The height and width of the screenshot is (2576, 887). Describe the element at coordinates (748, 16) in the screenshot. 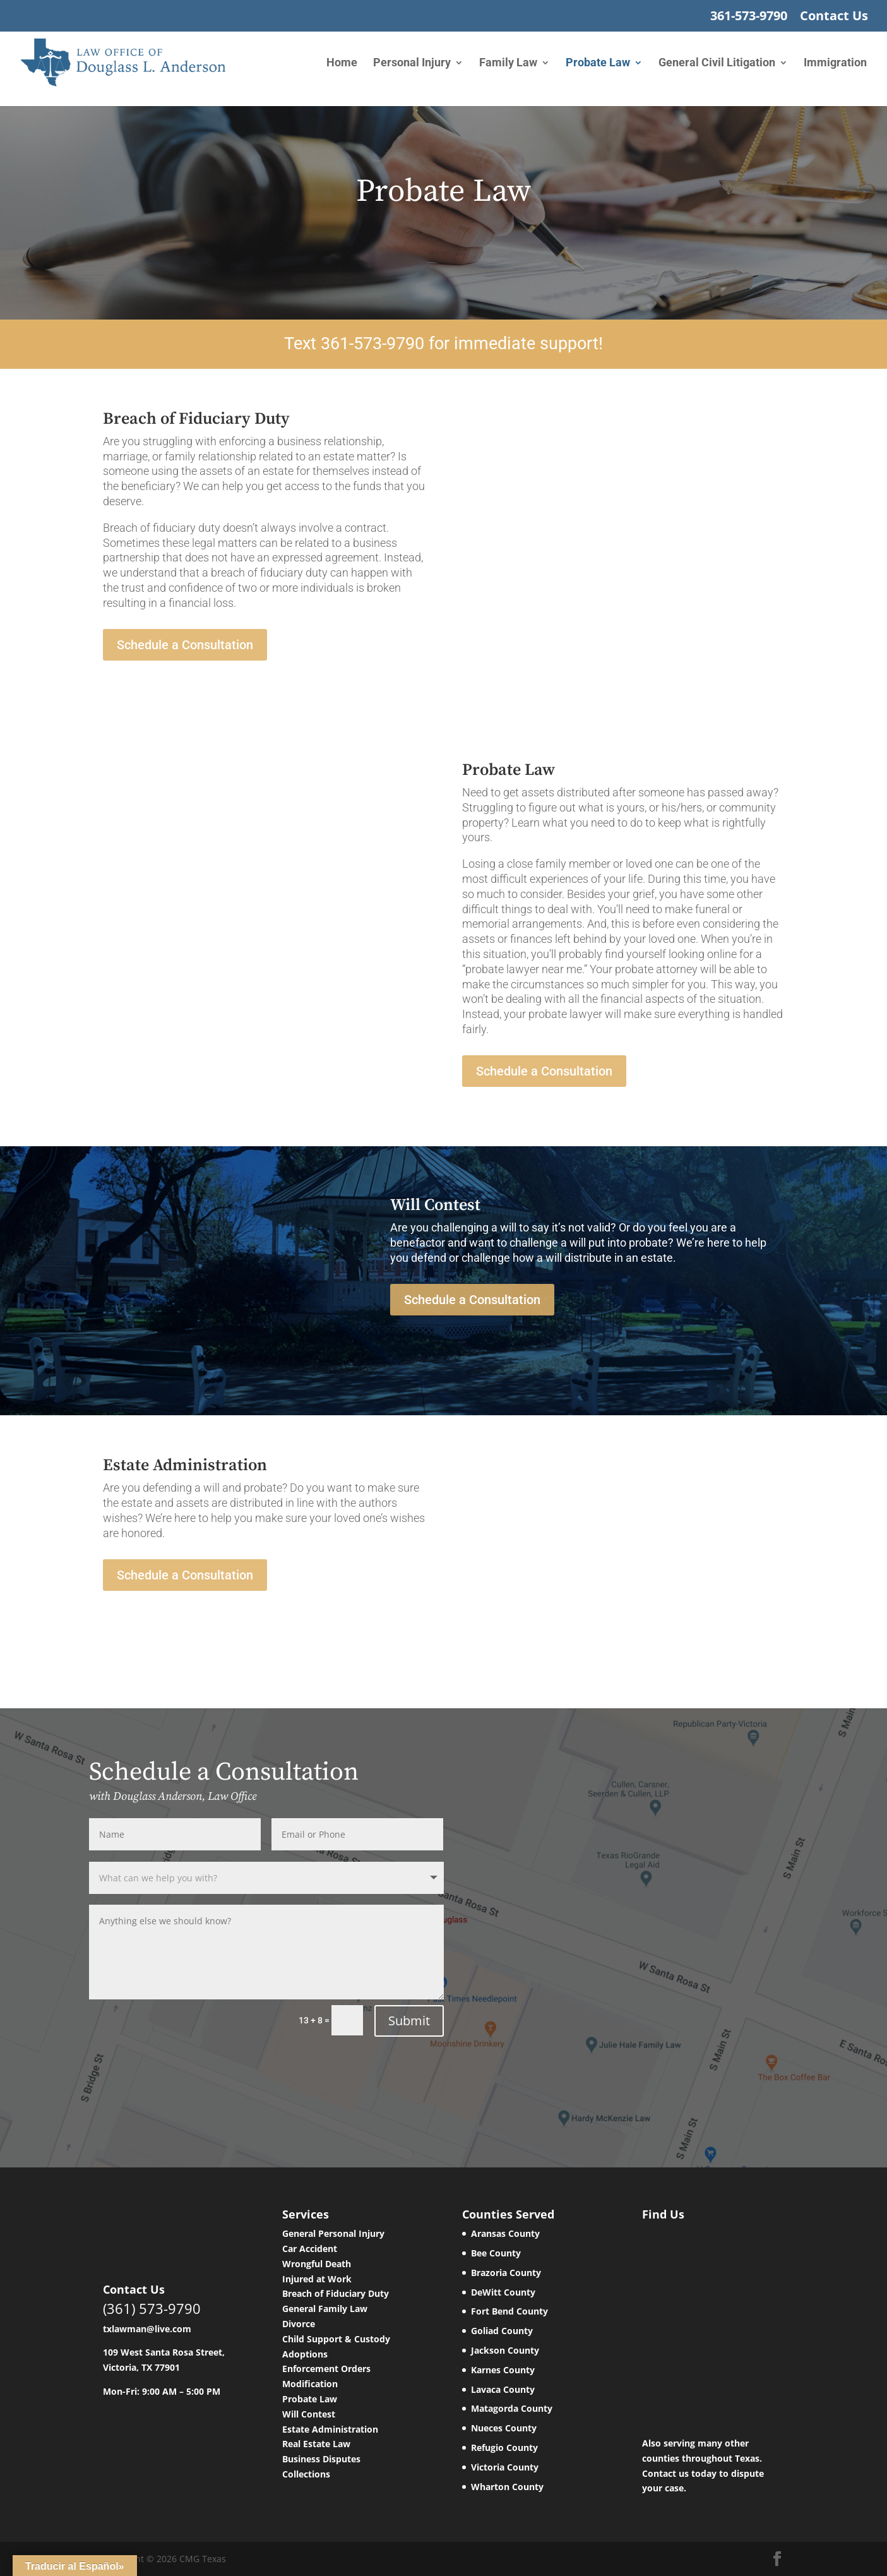

I see `361-573-9790` at that location.